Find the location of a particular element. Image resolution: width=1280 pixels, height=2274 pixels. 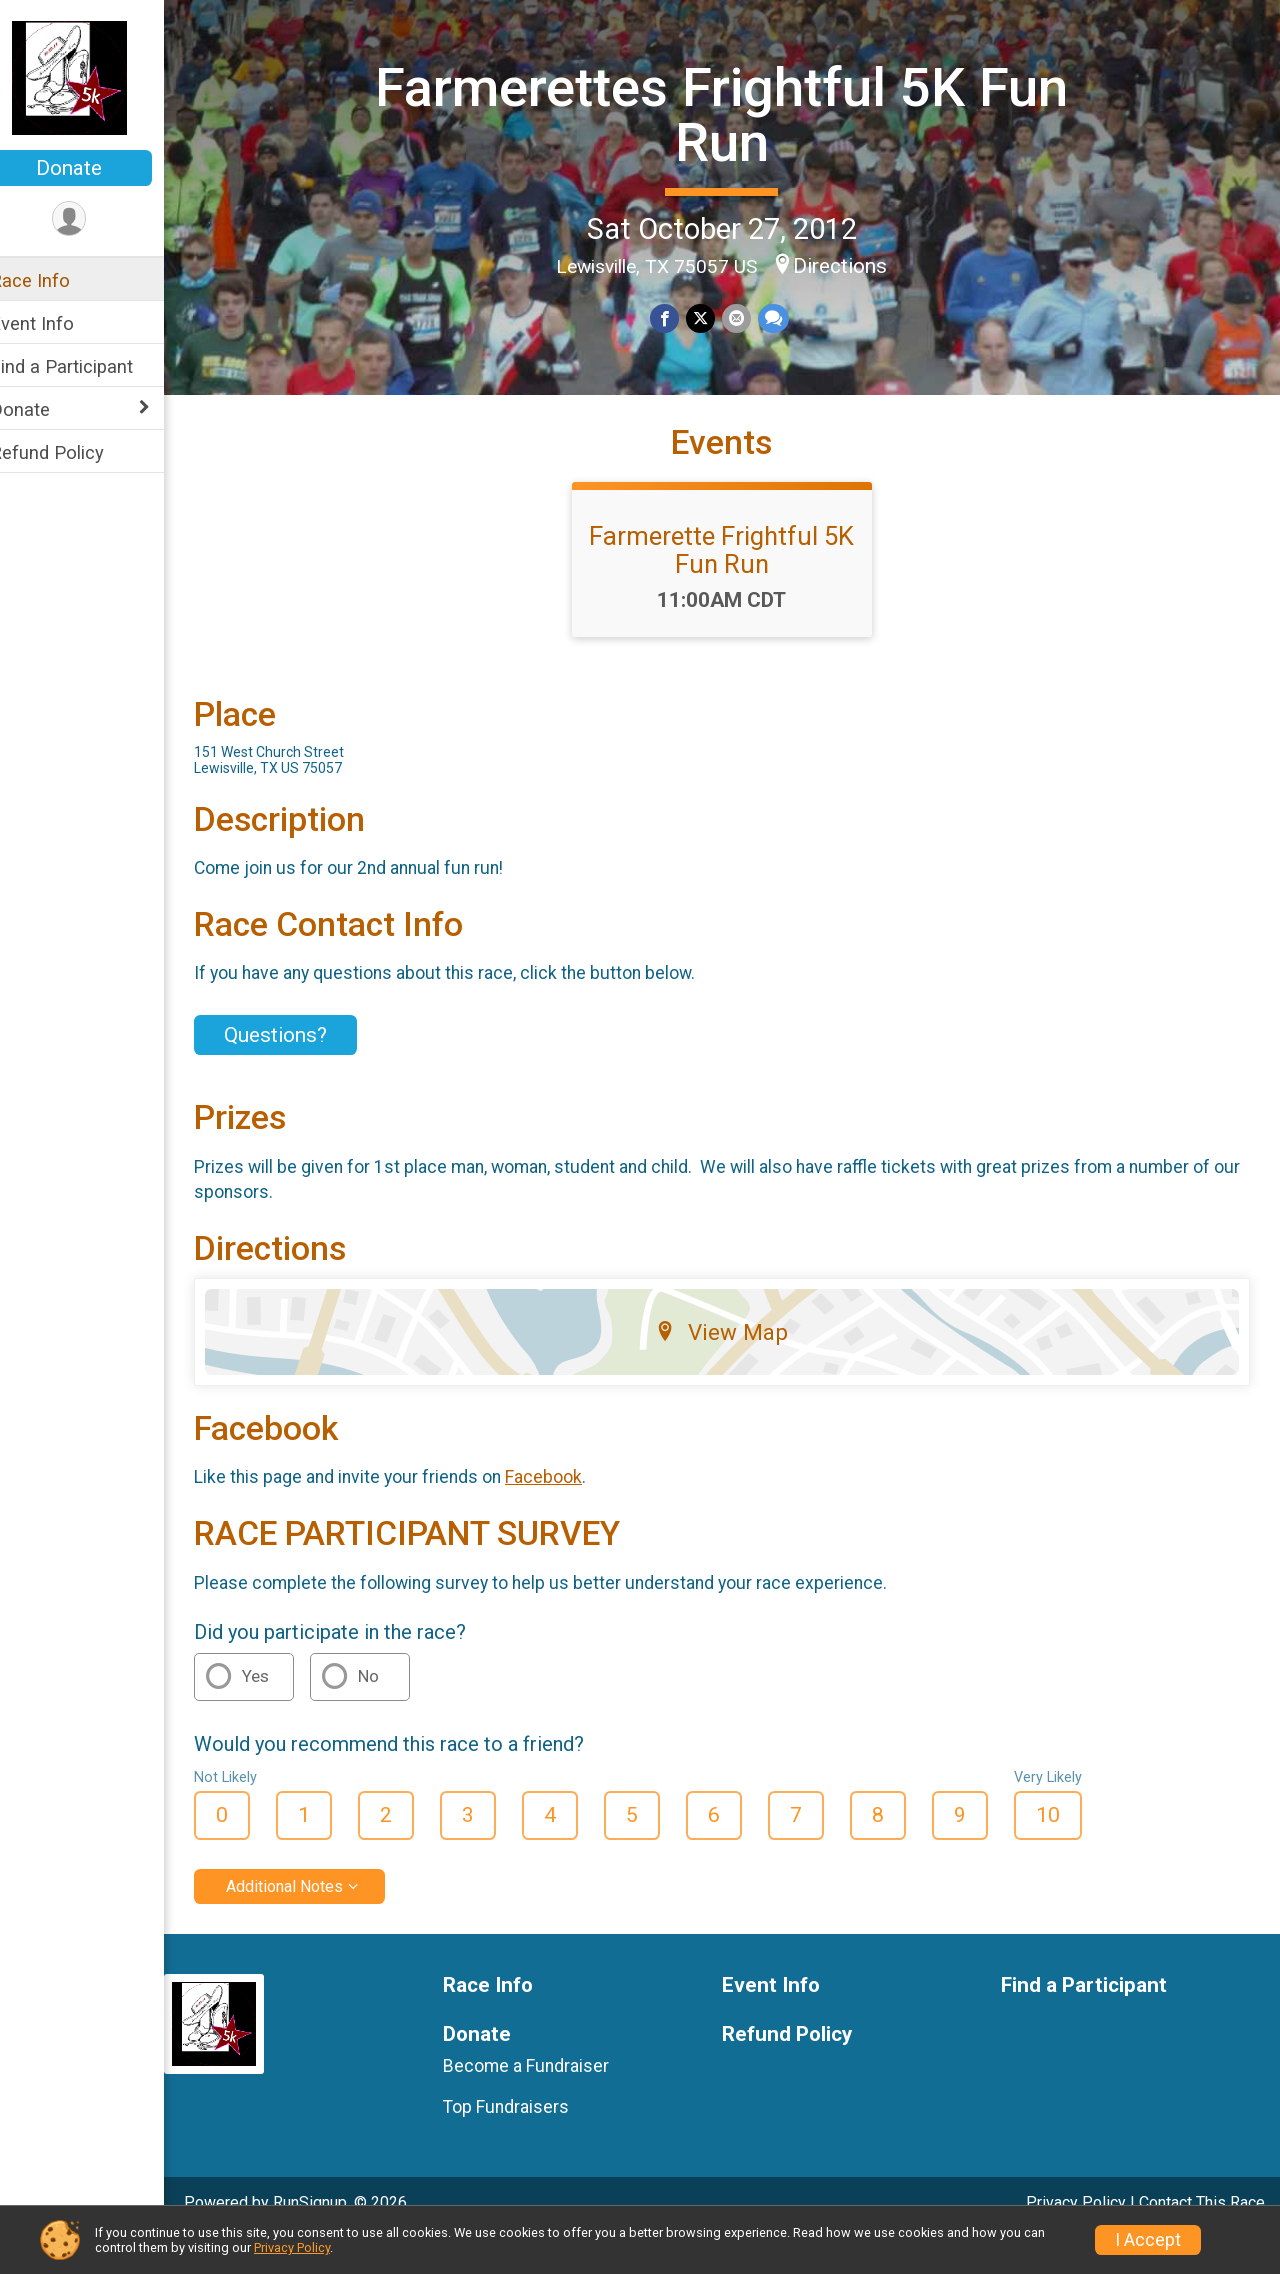

Farmerette Frightful 5K Fun Run is located at coordinates (735, 585).